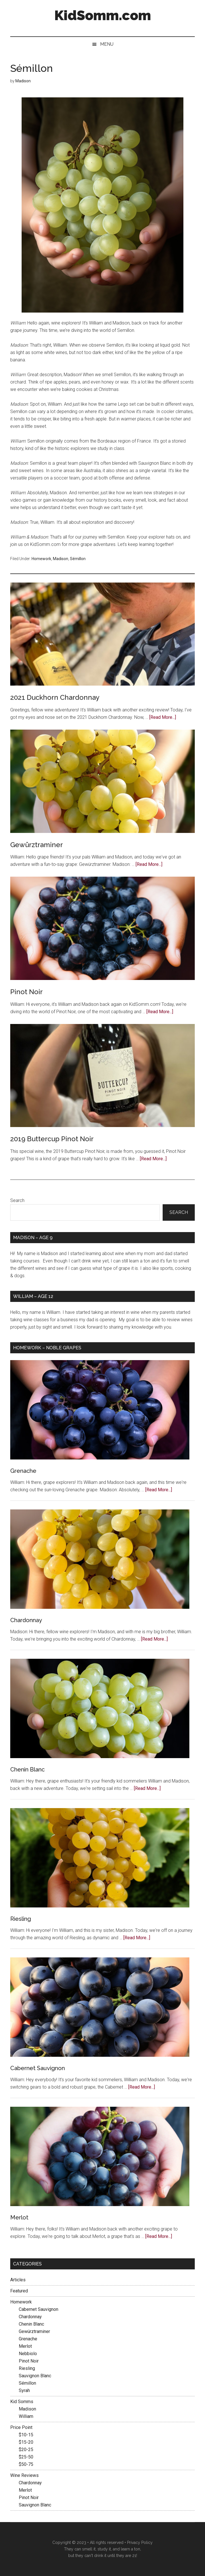 The image size is (205, 2576). What do you see at coordinates (52, 1139) in the screenshot?
I see `2019 Buttercup Pinot Noir` at bounding box center [52, 1139].